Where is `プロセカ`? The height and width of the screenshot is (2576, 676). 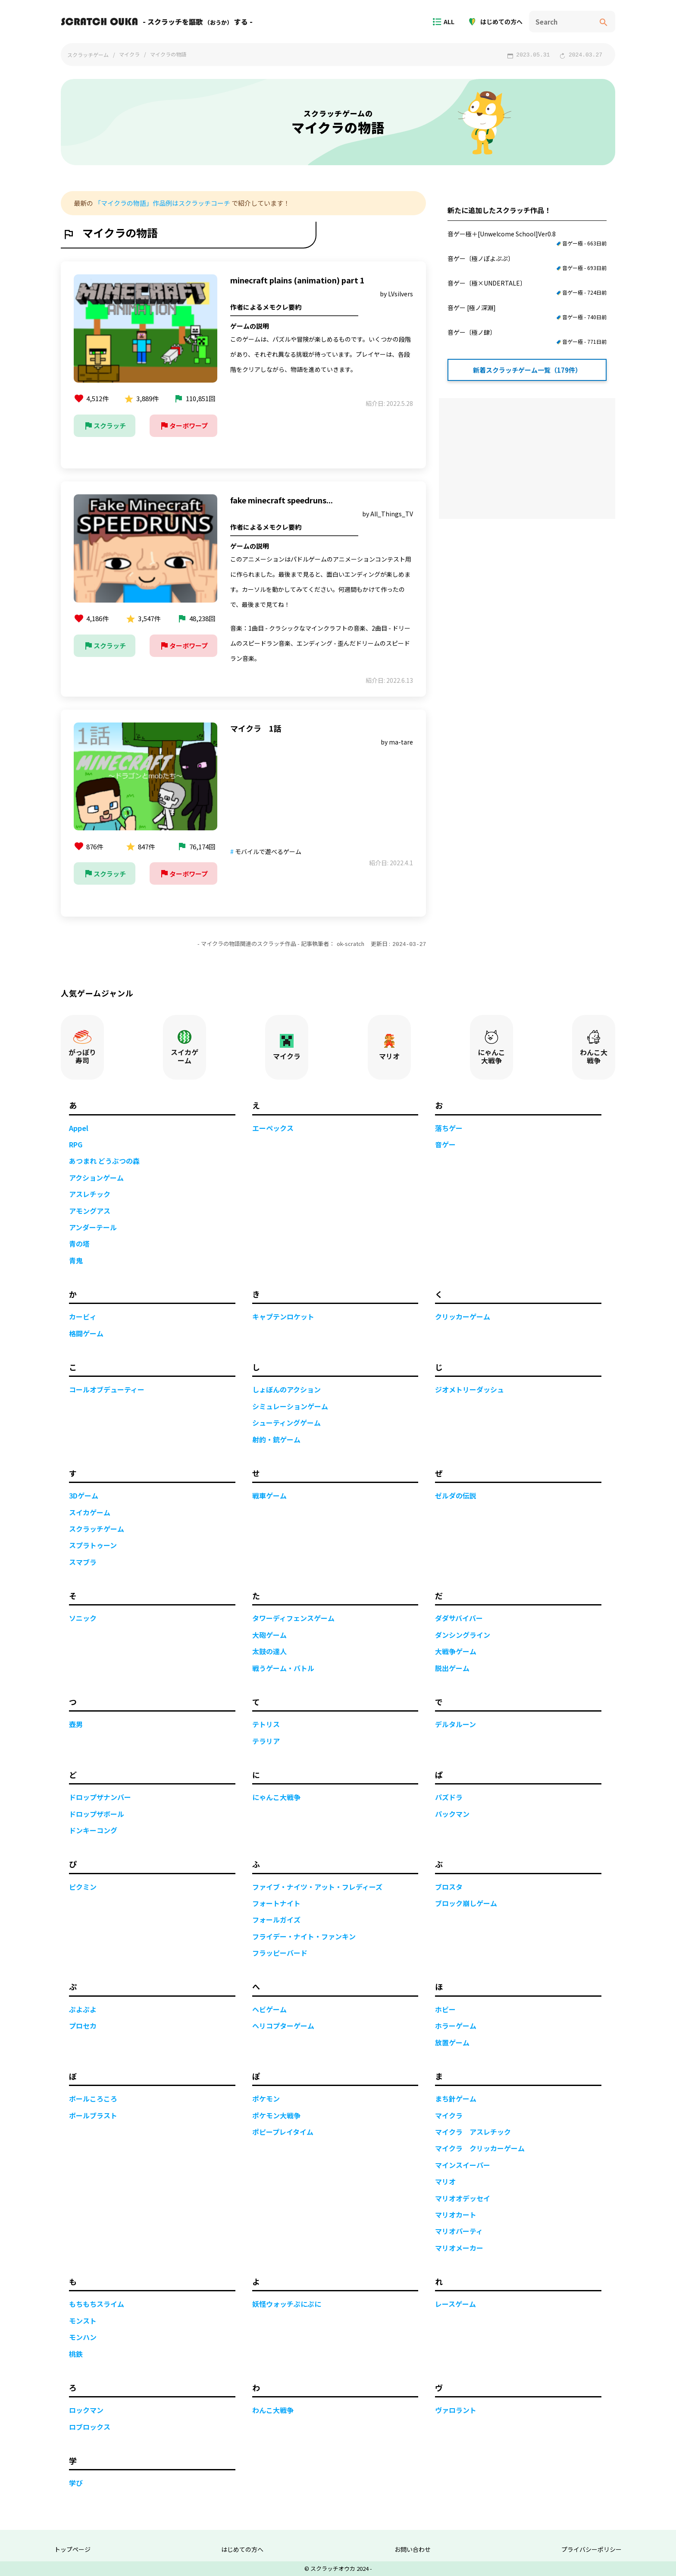 プロセカ is located at coordinates (83, 2025).